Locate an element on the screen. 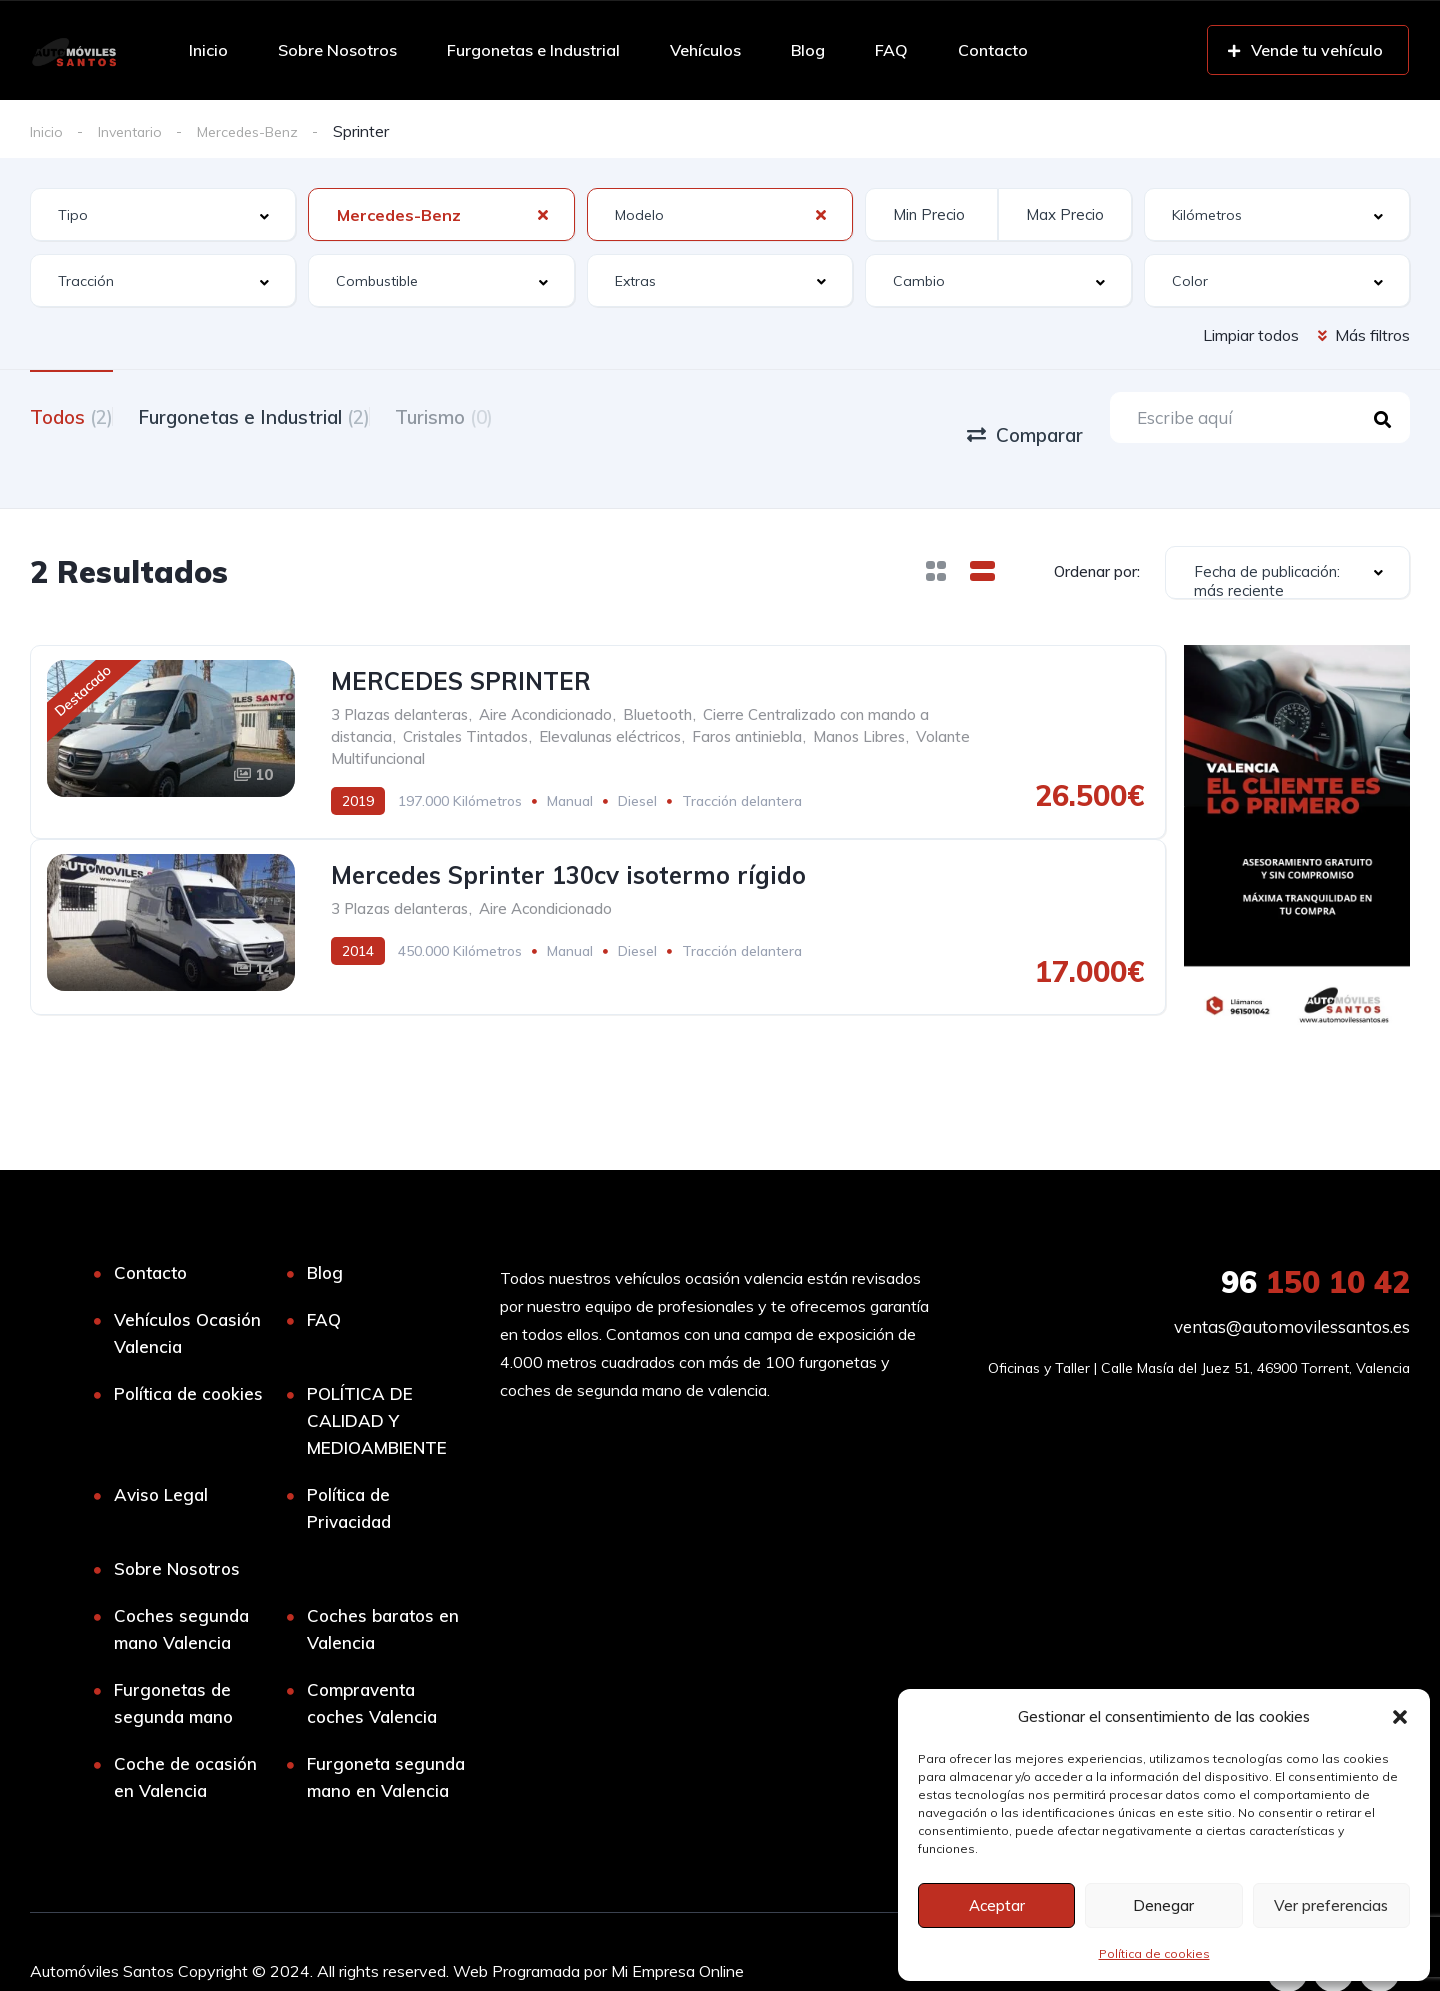  150 10 42 is located at coordinates (1315, 1243).